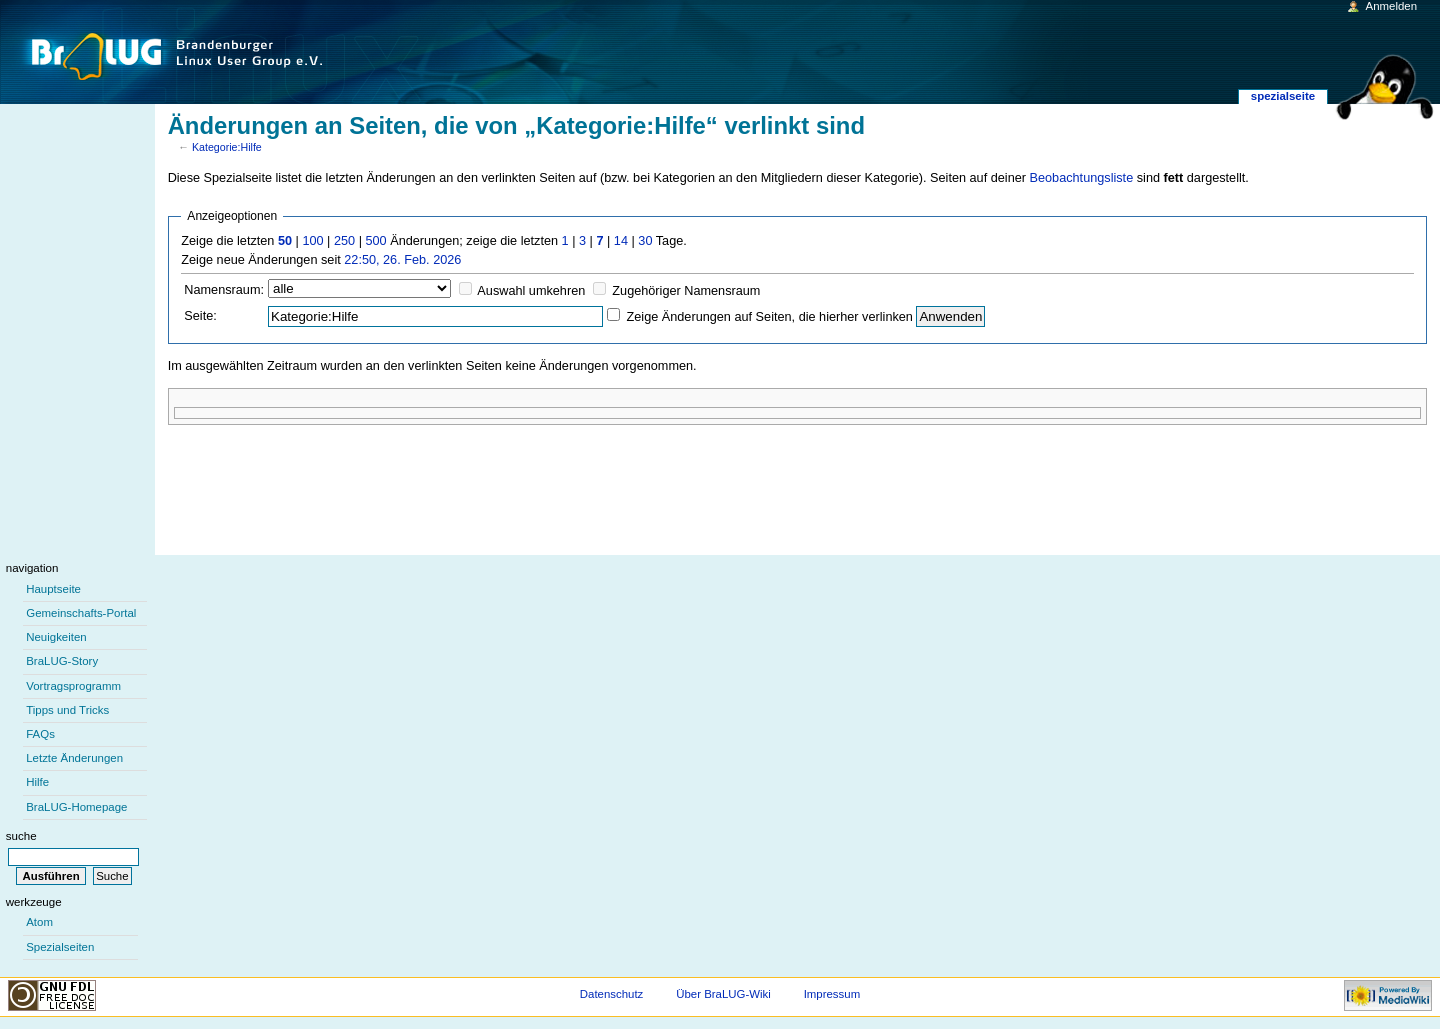 This screenshot has height=1029, width=1440. Describe the element at coordinates (612, 994) in the screenshot. I see `Datenschutz` at that location.